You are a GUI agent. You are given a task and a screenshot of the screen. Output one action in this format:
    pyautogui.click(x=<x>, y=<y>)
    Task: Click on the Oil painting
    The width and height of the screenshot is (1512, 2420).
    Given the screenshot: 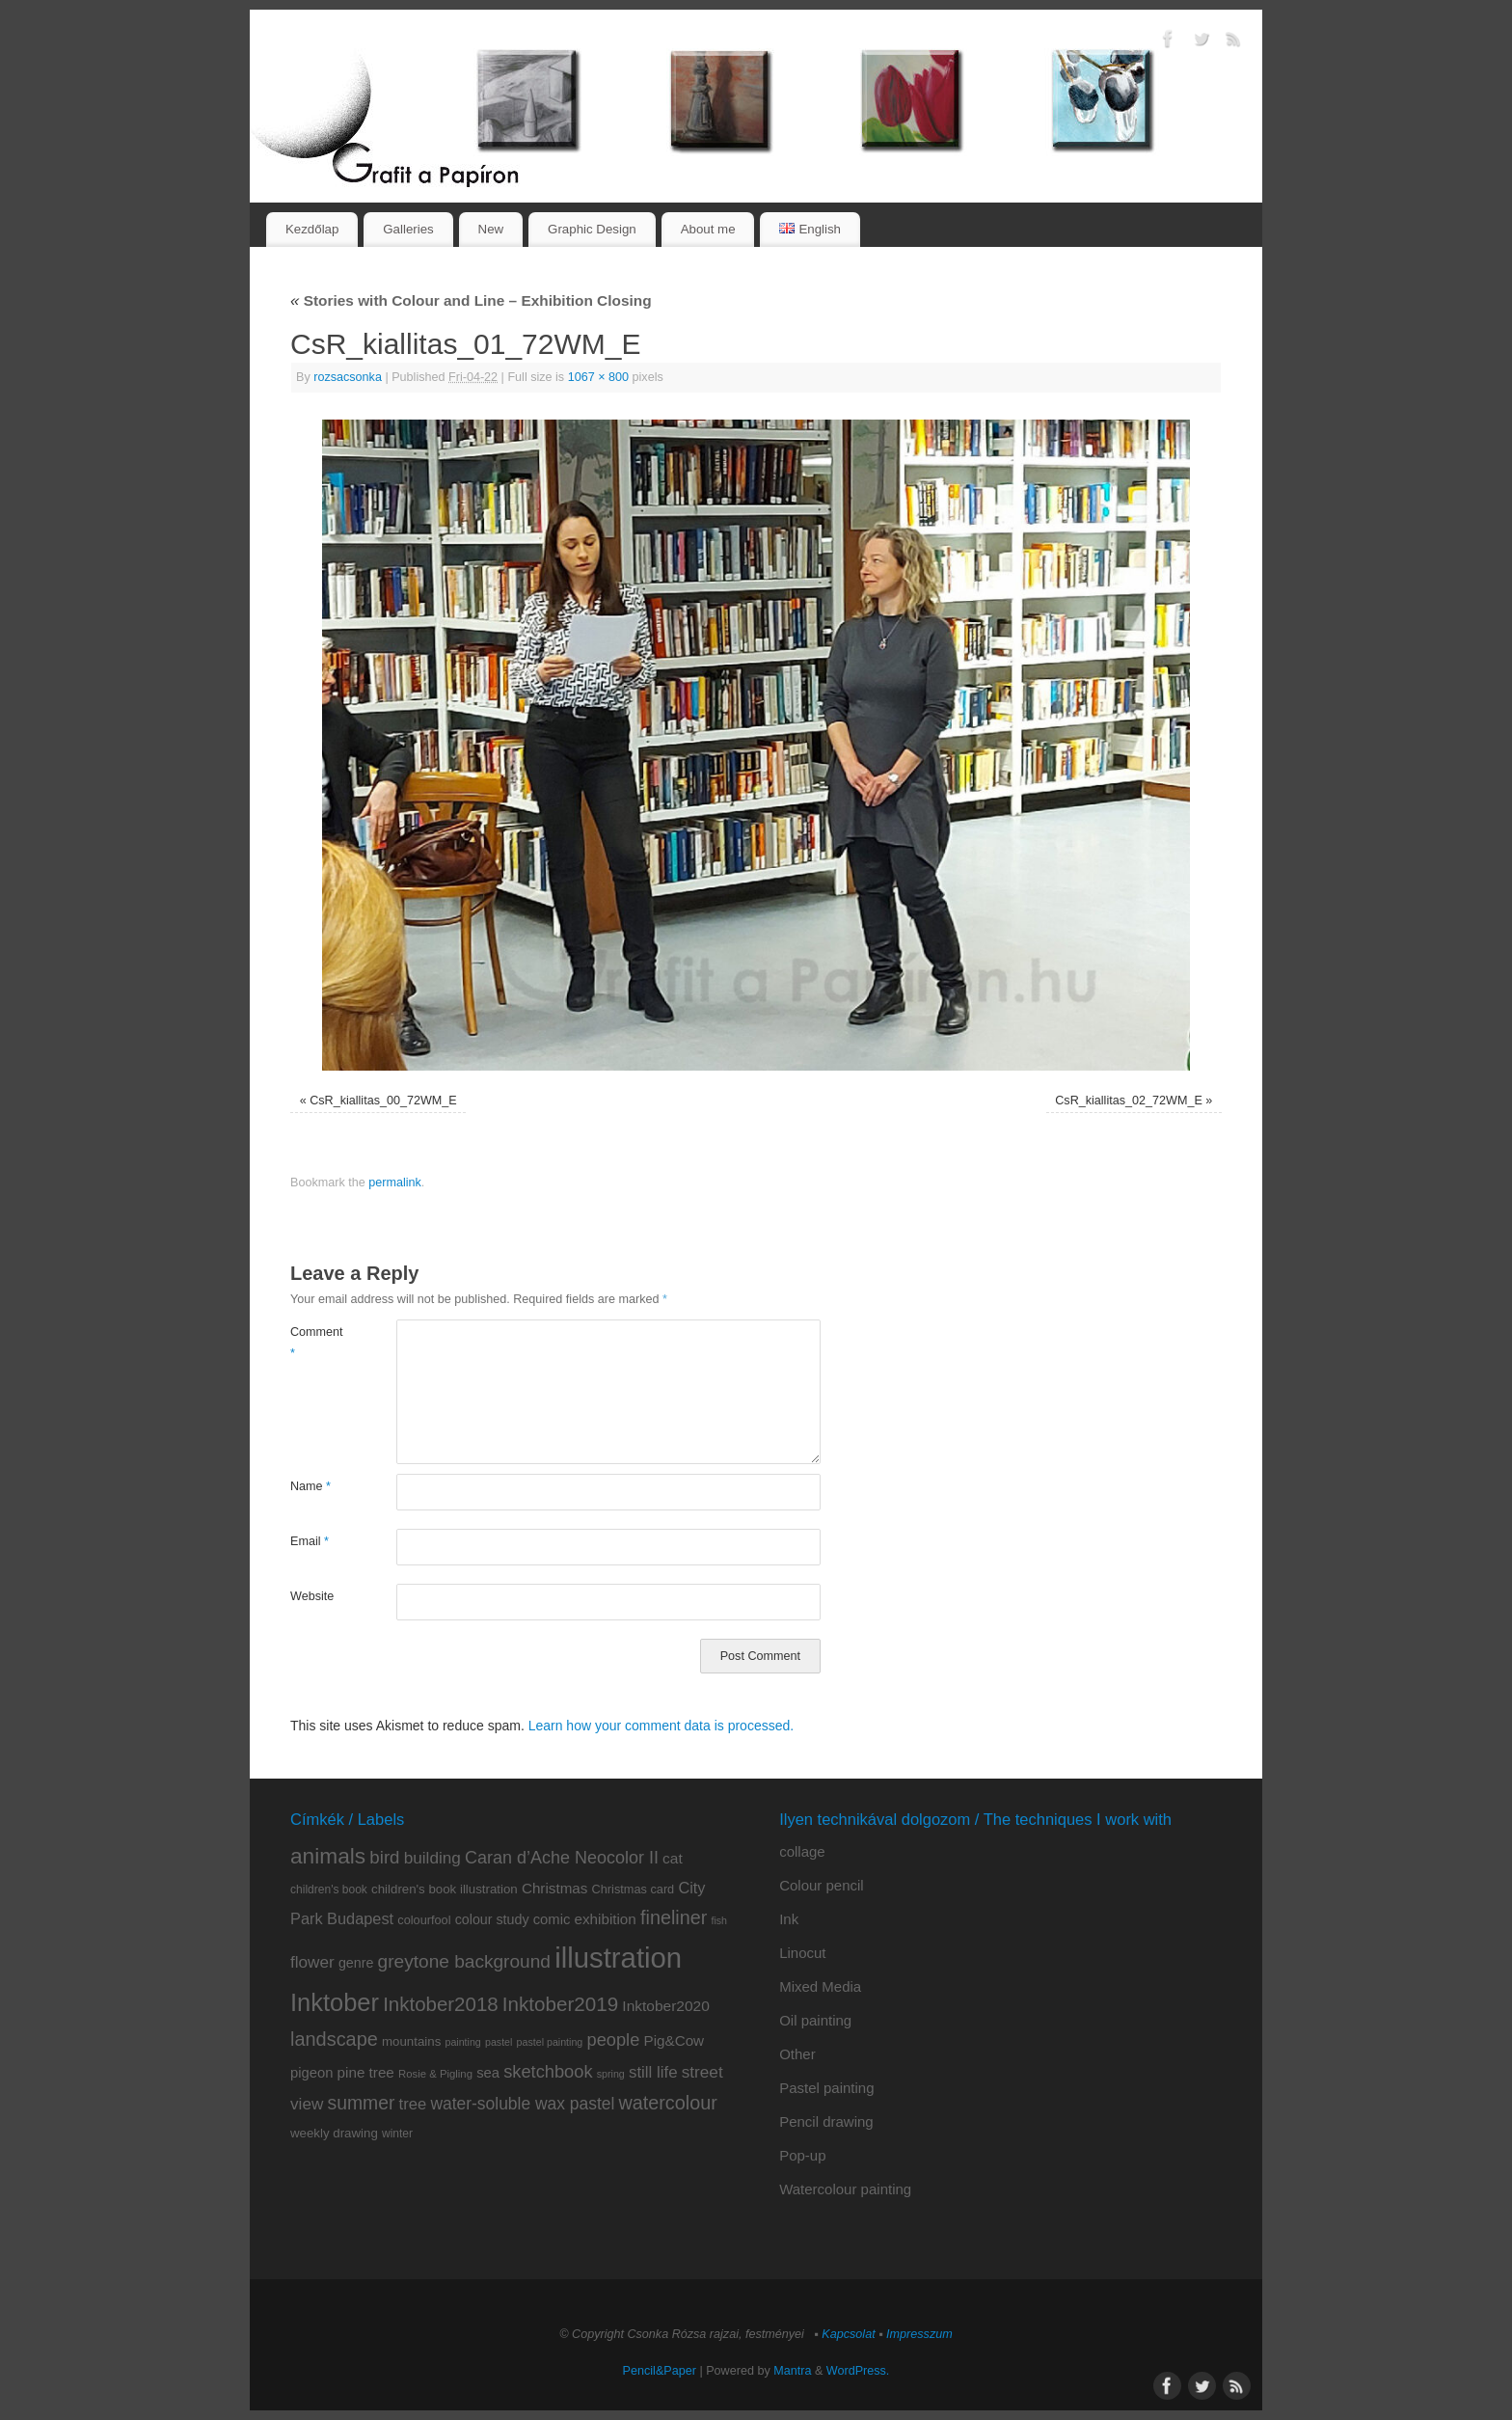 What is the action you would take?
    pyautogui.click(x=815, y=2020)
    